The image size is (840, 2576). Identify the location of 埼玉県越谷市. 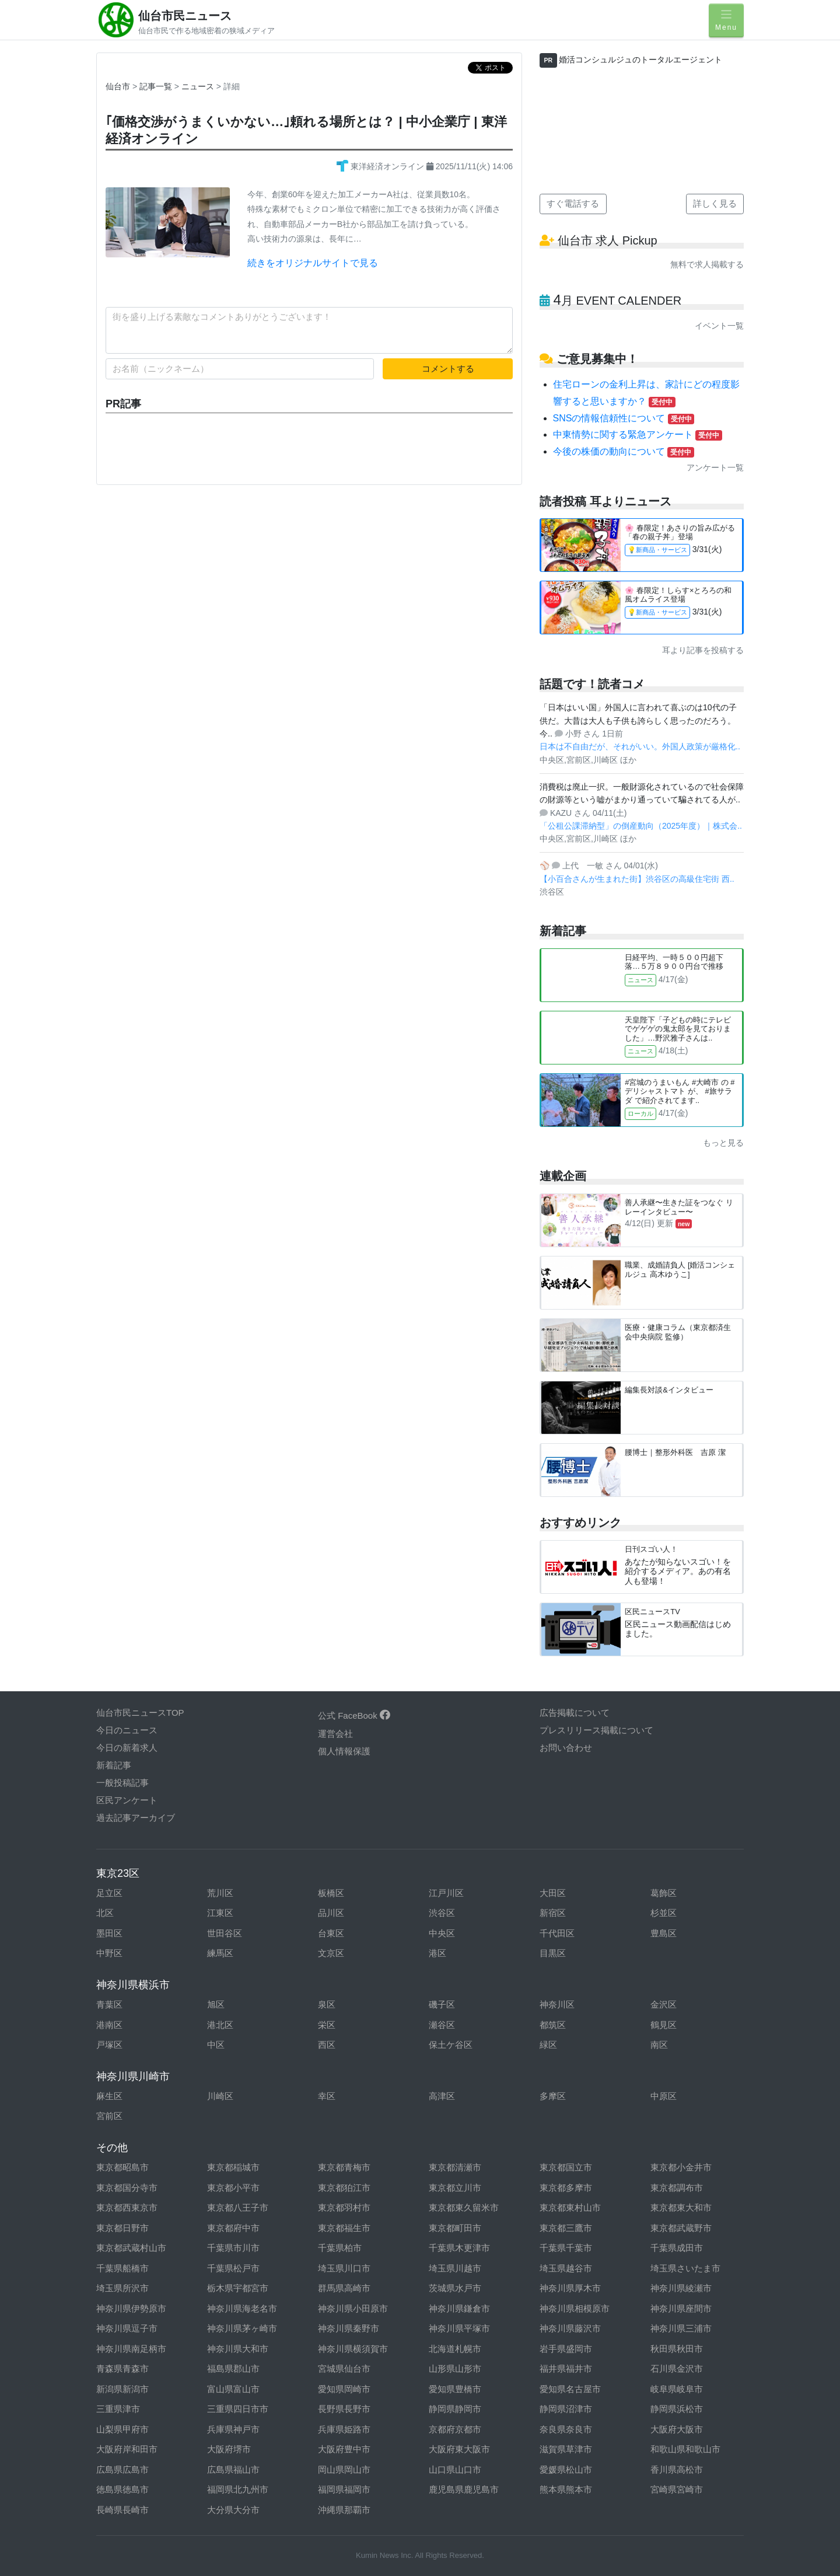
(566, 2268).